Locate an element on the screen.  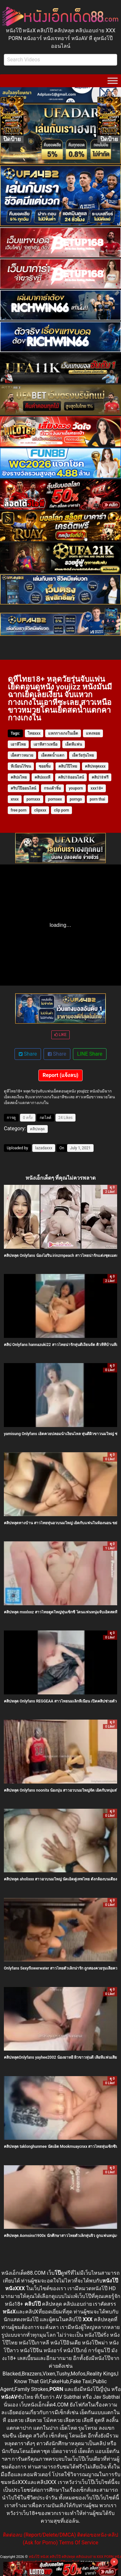
Share is located at coordinates (28, 1054).